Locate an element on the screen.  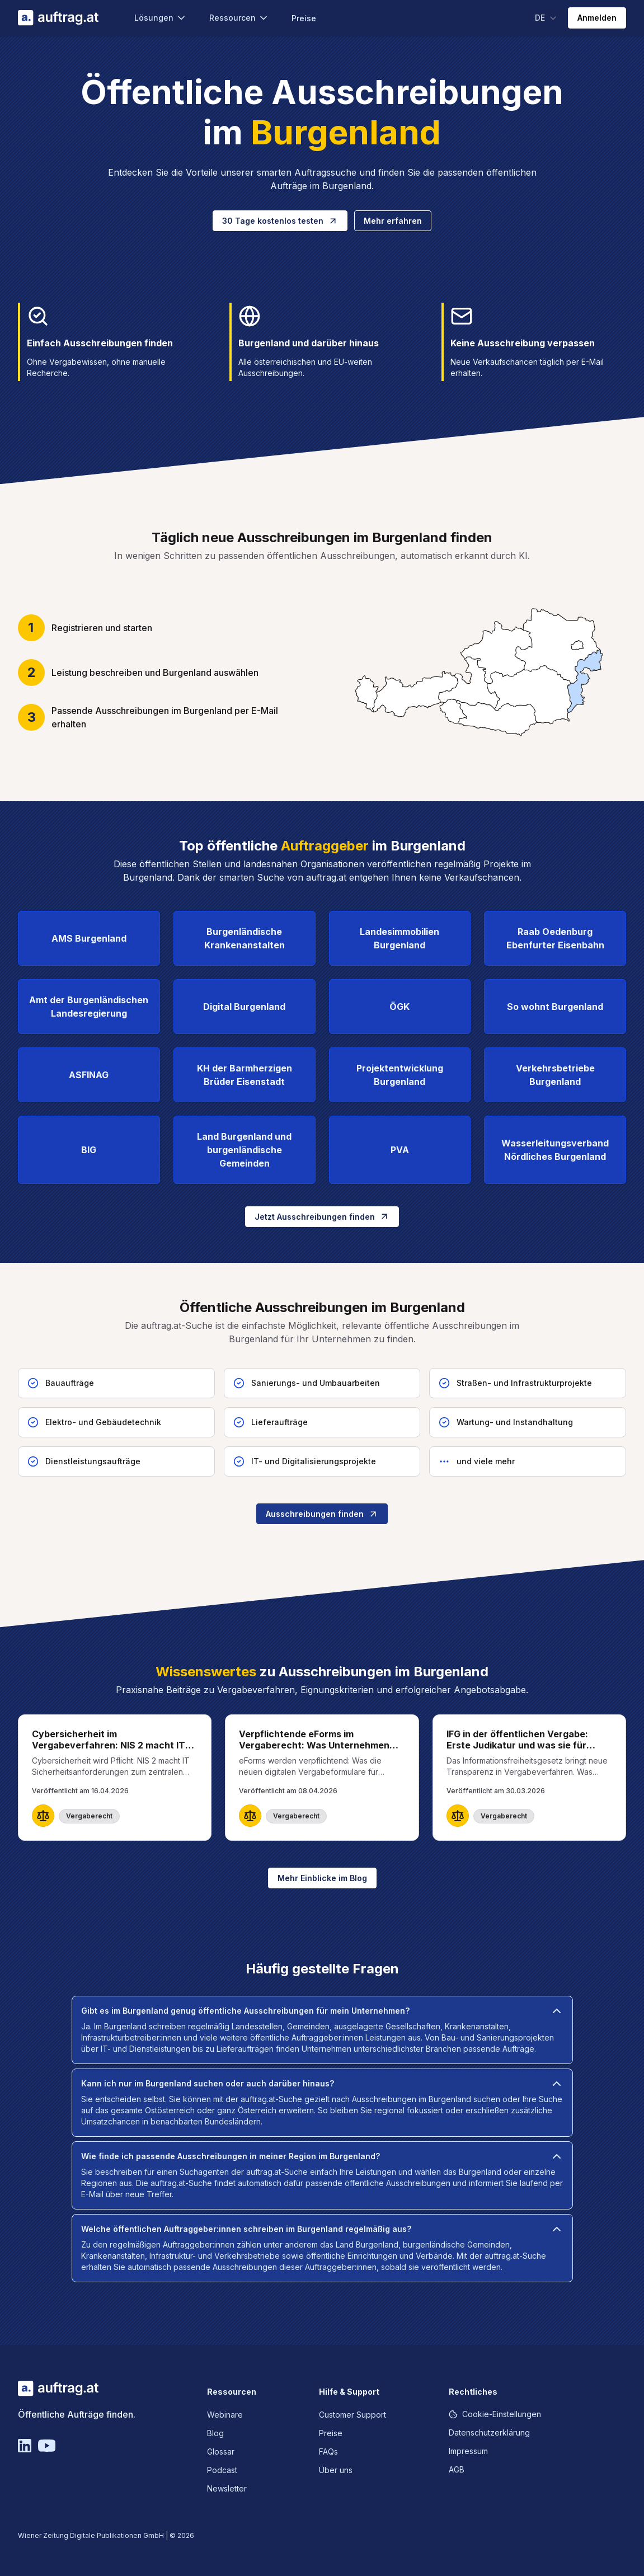
Anmelden is located at coordinates (597, 17).